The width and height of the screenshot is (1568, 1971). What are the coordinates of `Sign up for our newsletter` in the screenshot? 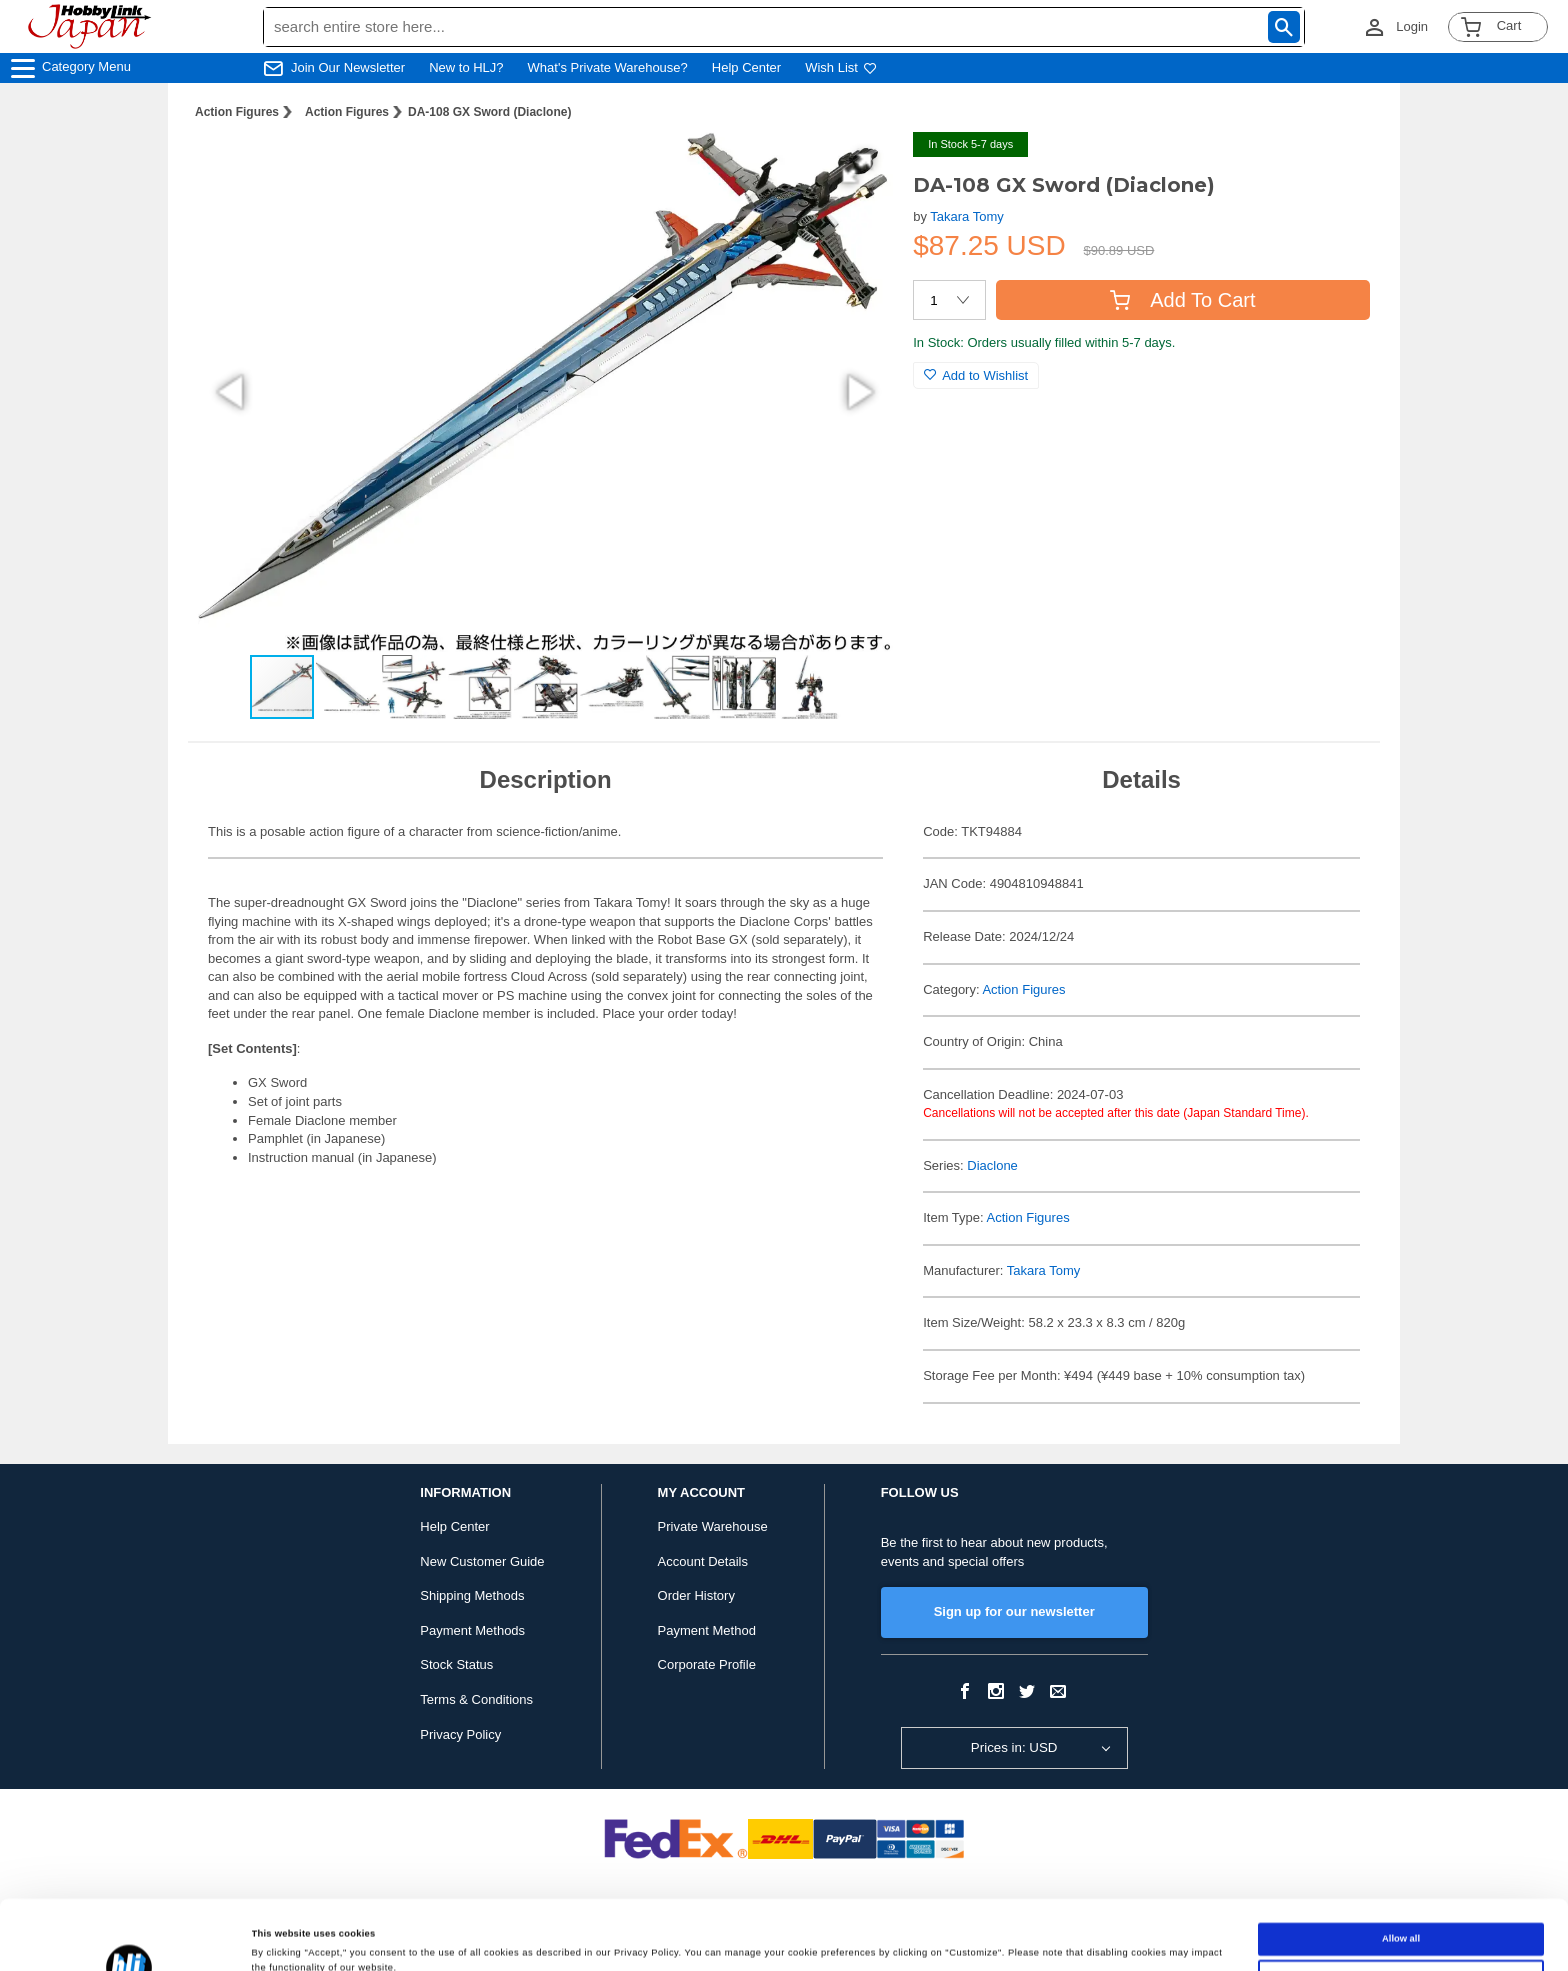 It's located at (1014, 1611).